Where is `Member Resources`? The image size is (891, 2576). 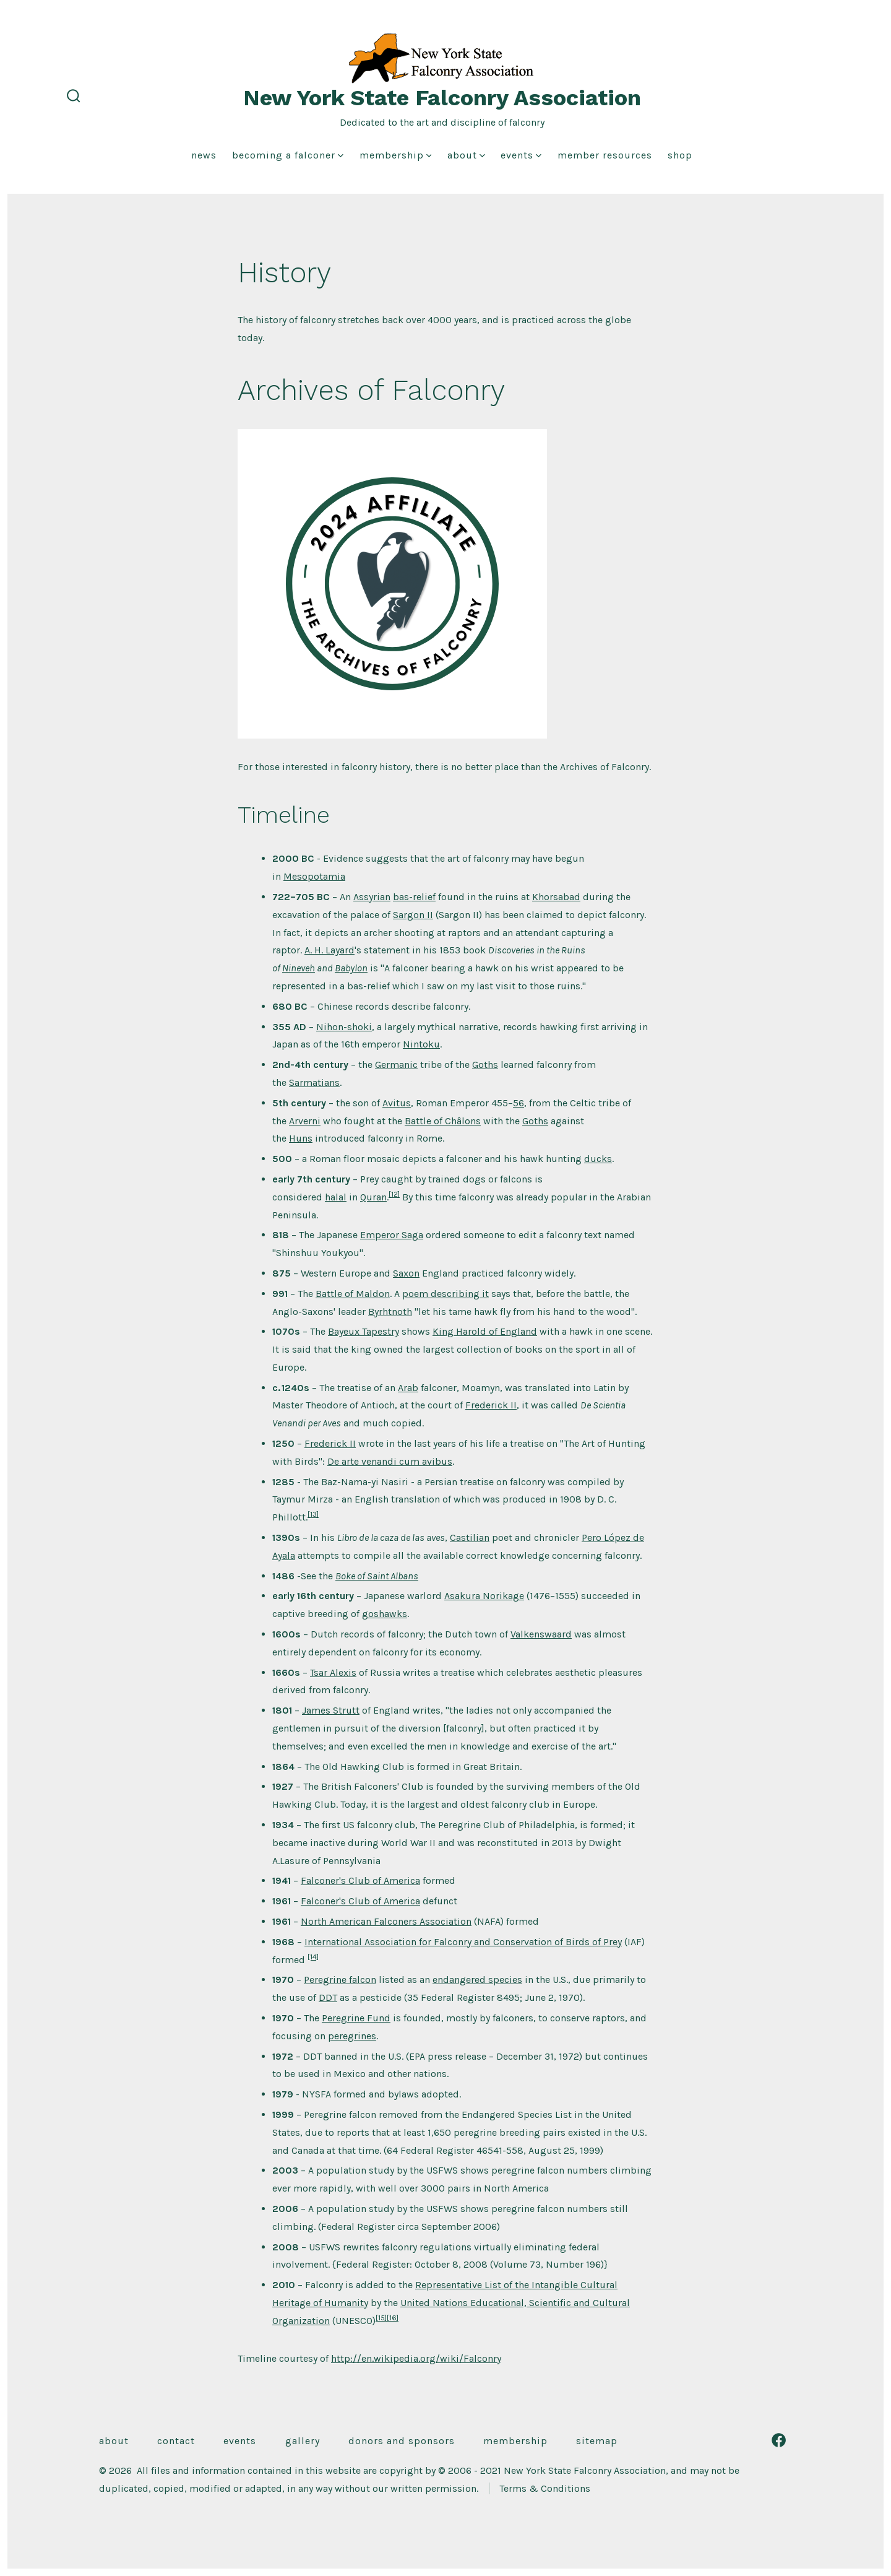 Member Resources is located at coordinates (604, 155).